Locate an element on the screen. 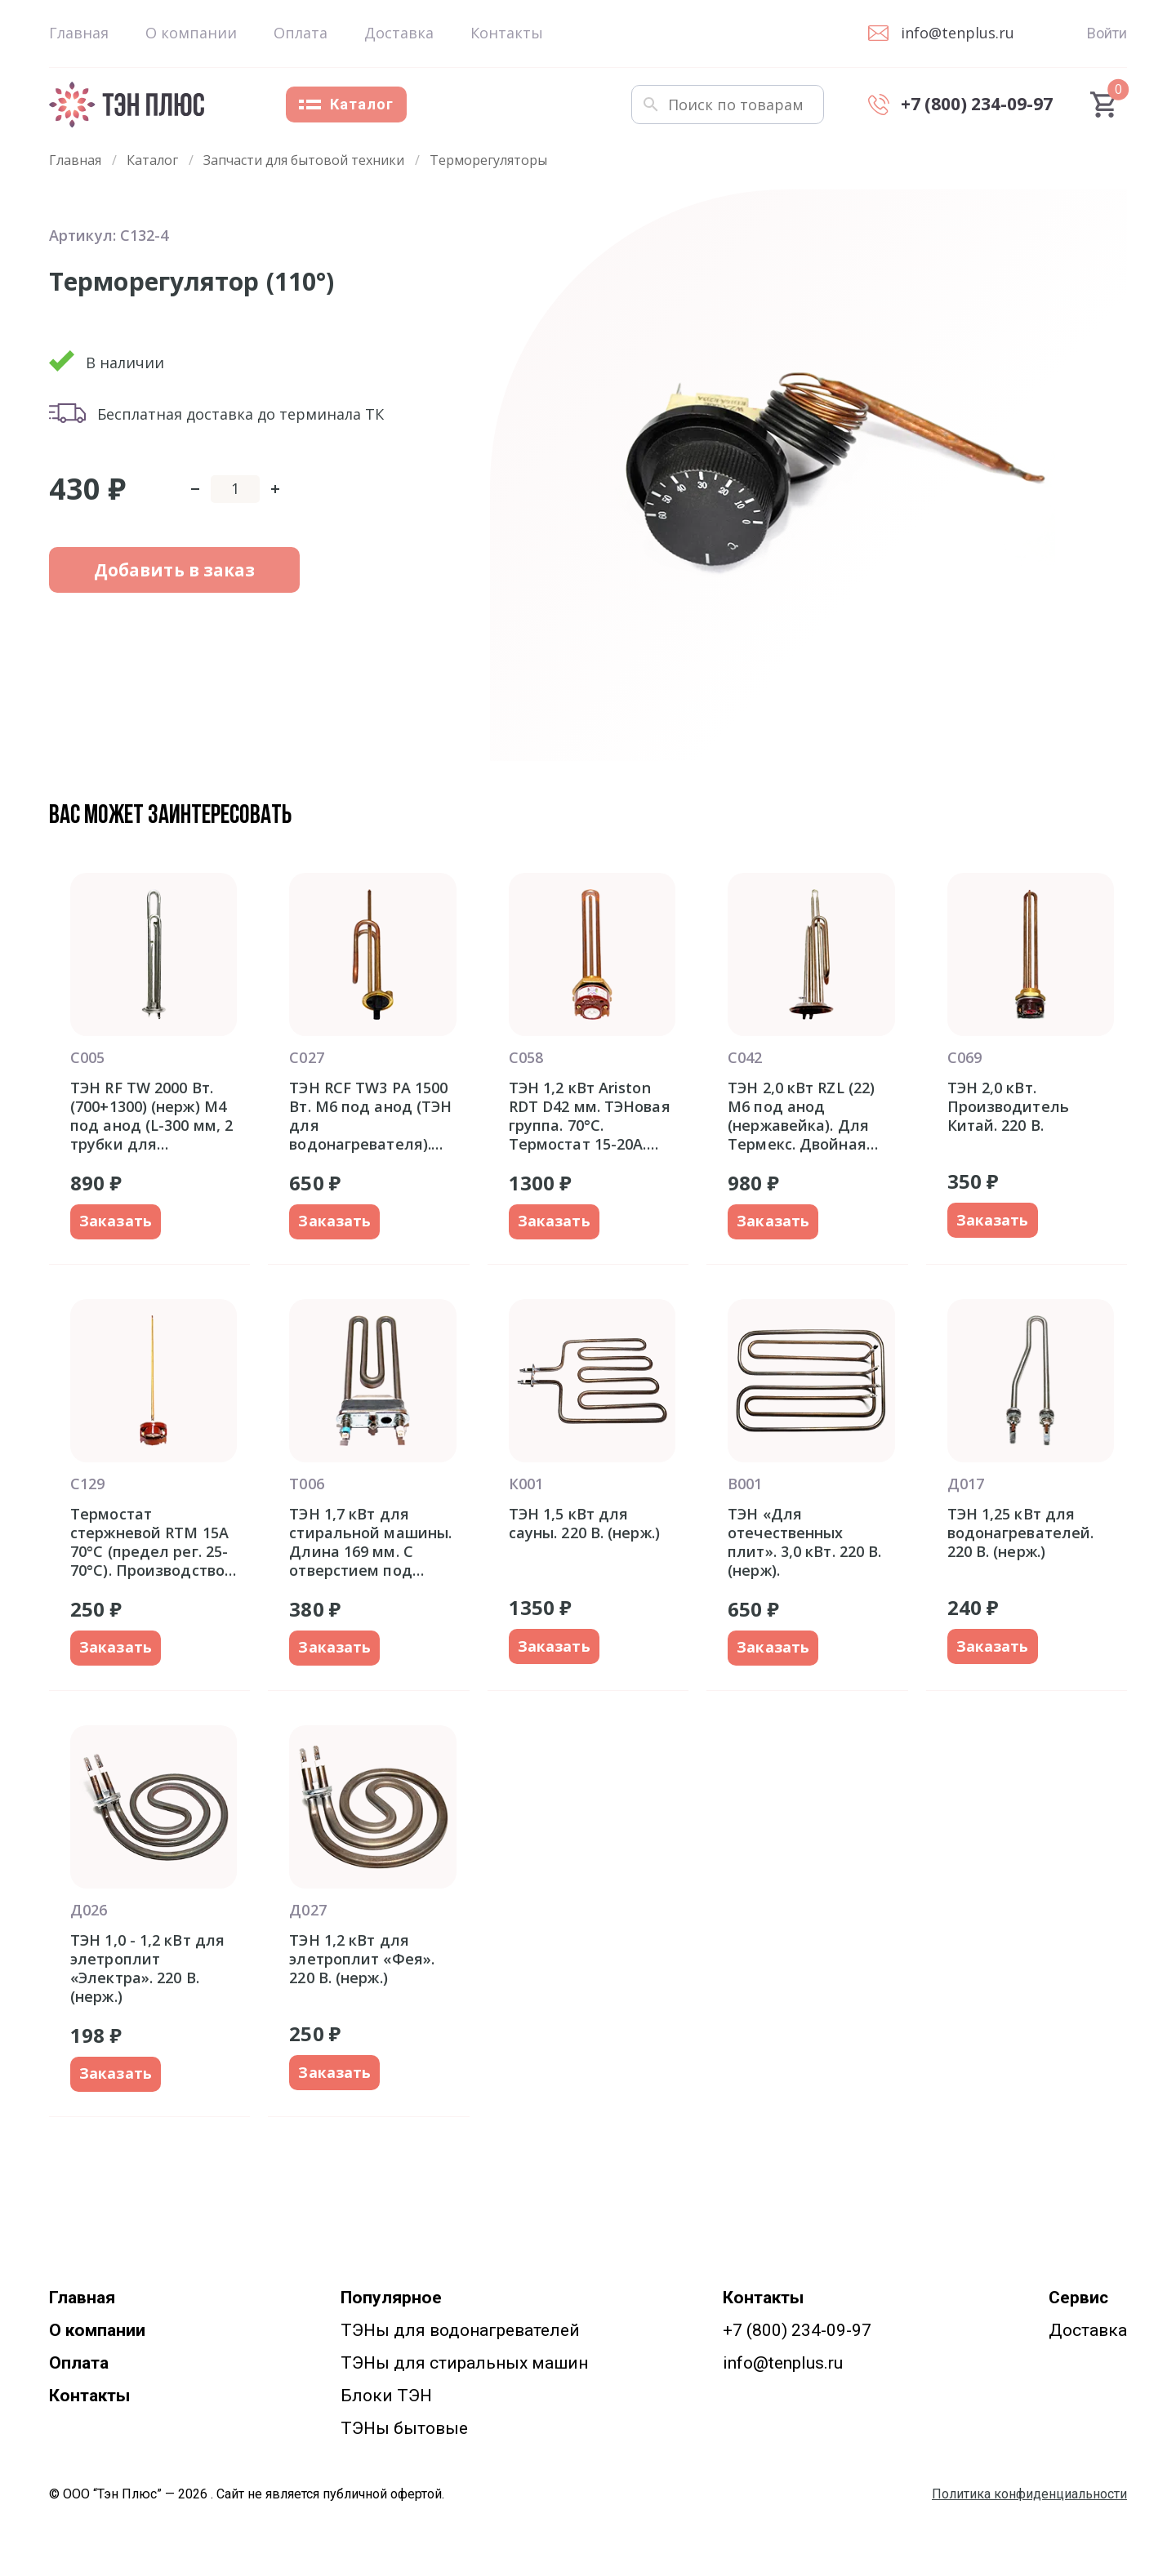 The height and width of the screenshot is (2576, 1176). Добавить в заказ is located at coordinates (156, 574).